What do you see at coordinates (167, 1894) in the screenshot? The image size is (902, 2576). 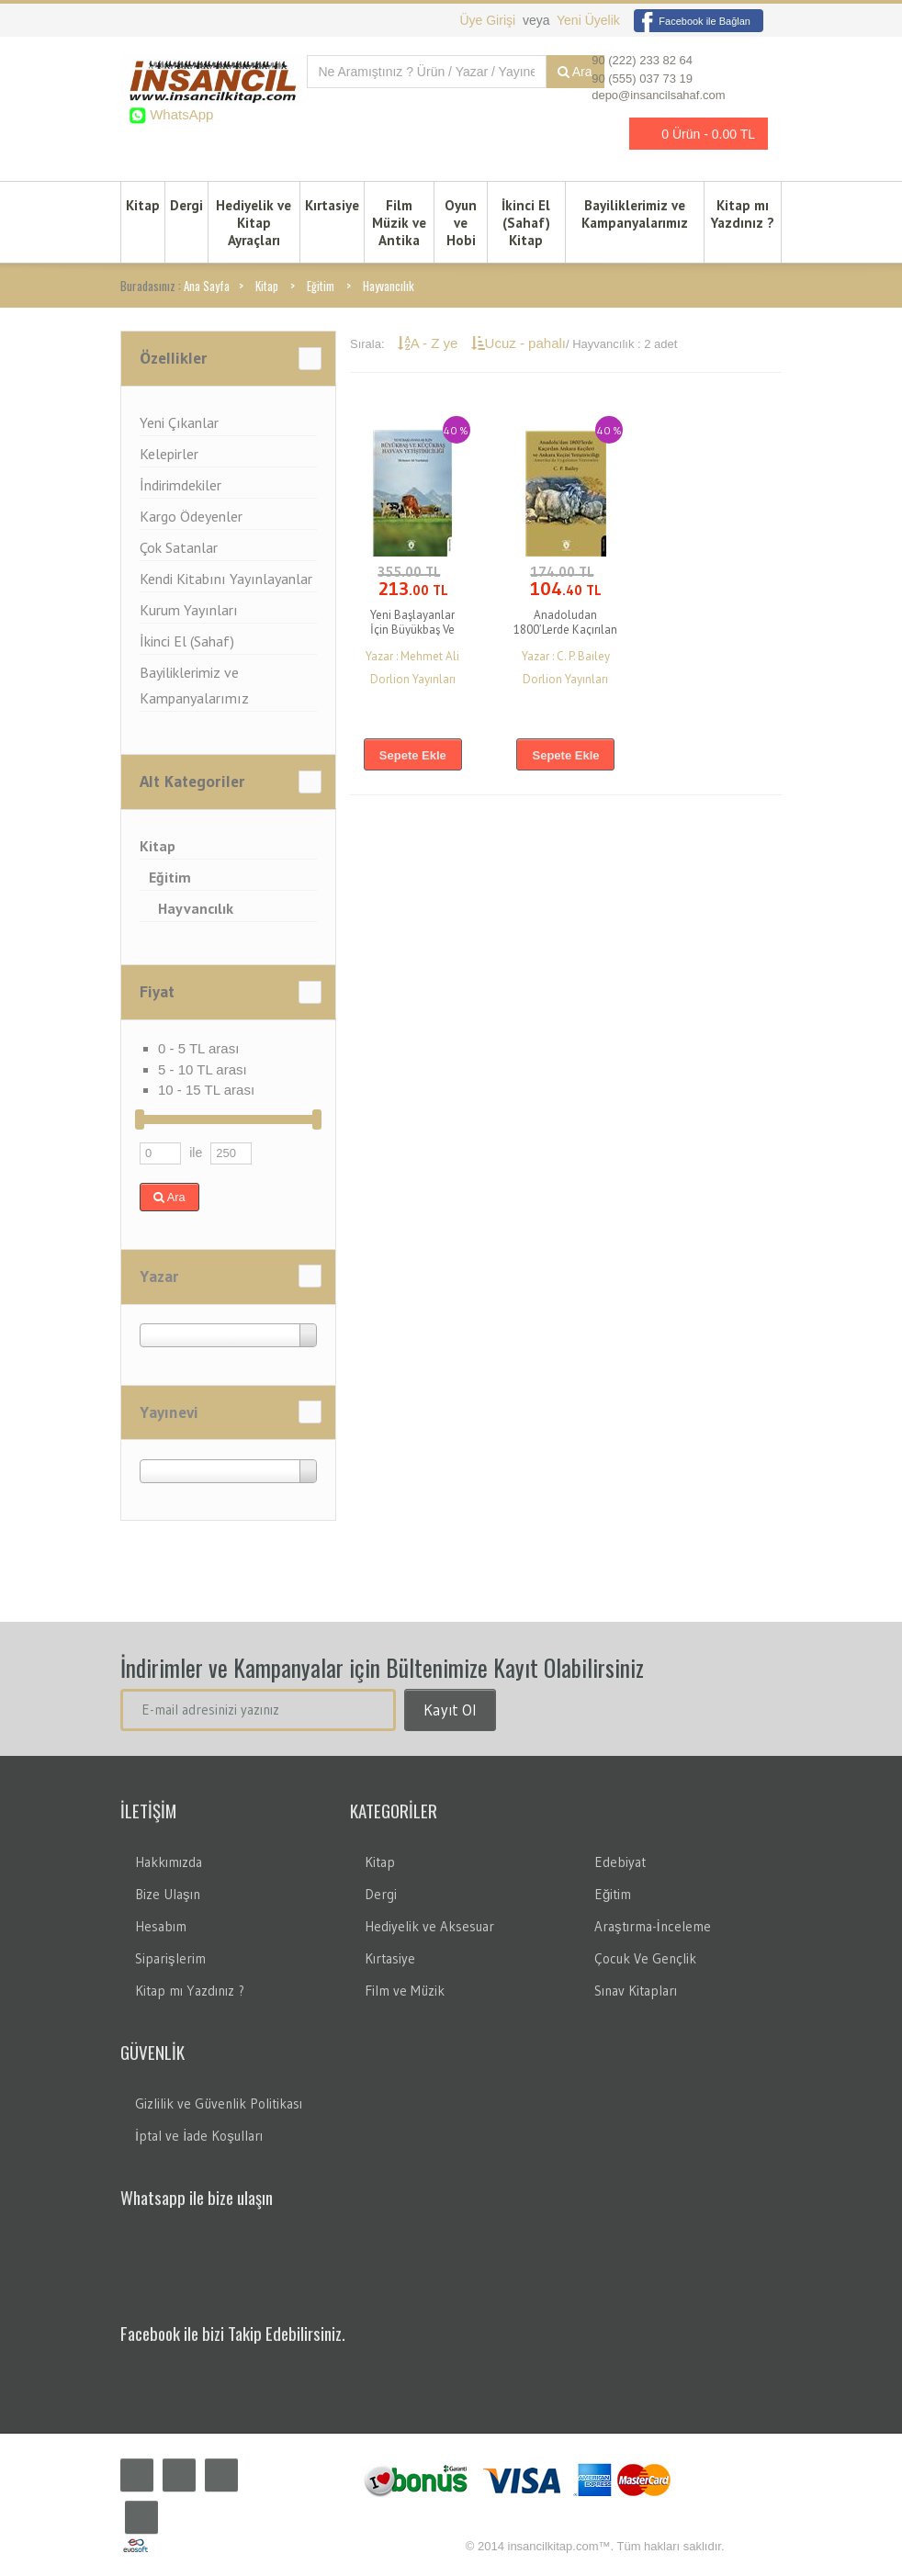 I see `Bize Ulaşın` at bounding box center [167, 1894].